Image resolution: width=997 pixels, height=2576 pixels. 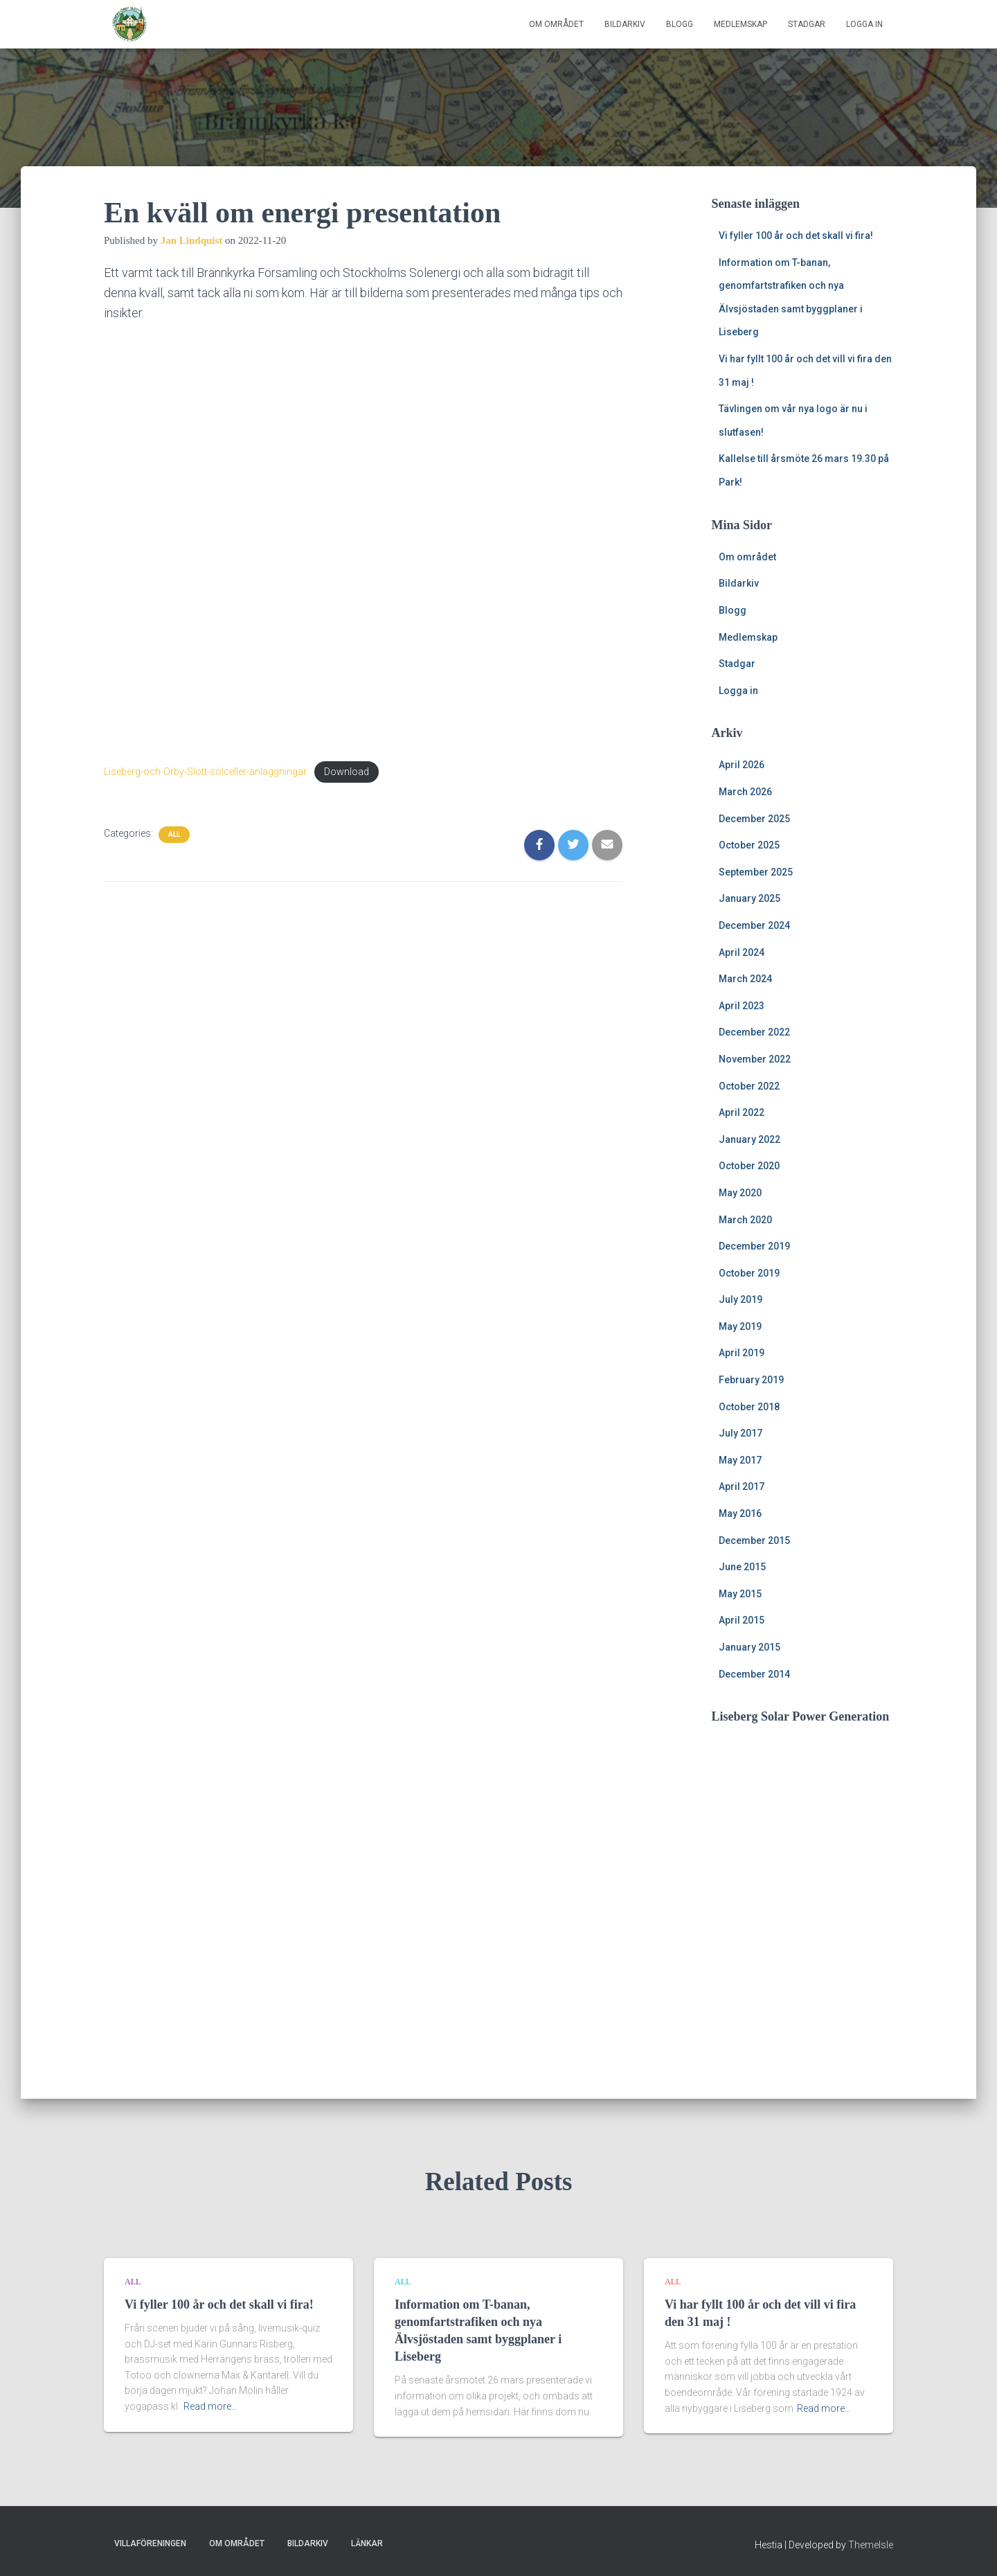 I want to click on May 2016, so click(x=740, y=1513).